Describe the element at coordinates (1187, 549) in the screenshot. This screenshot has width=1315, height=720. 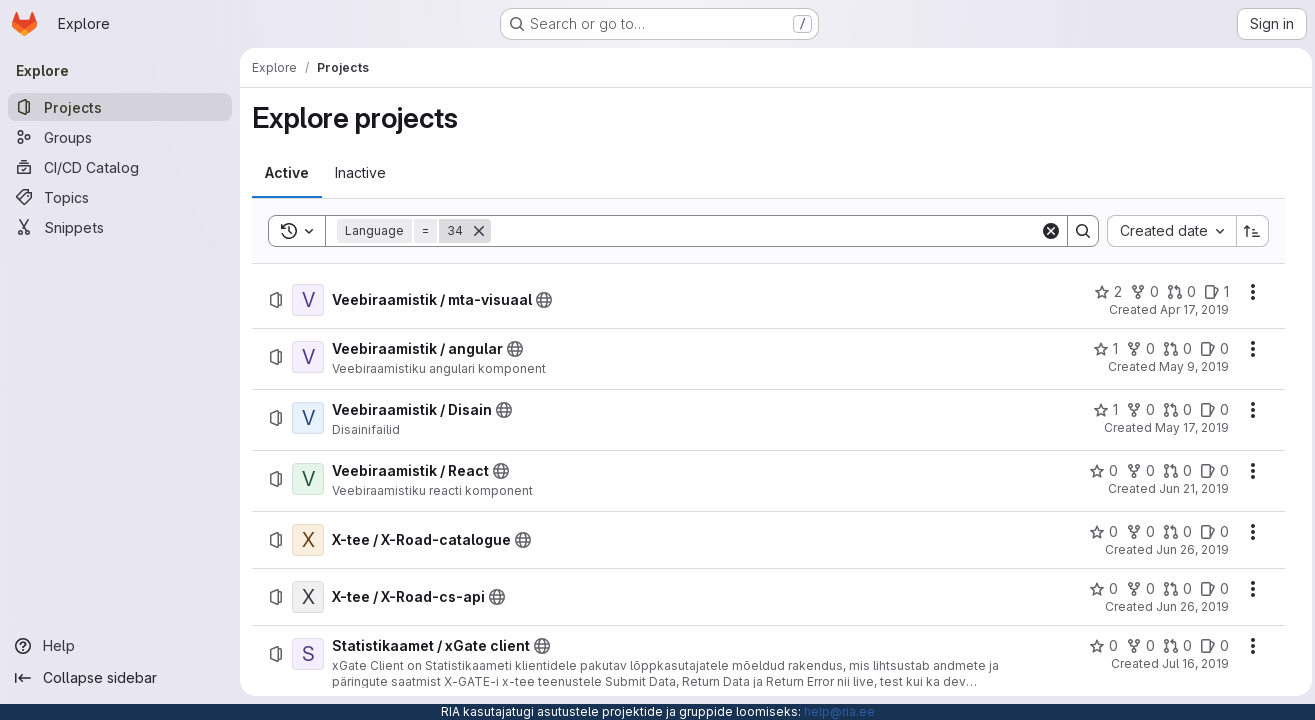
I see `Jun 26, 2019 [Wednesday, June 26, 2019 at 12:50:42 PM UTC]` at that location.